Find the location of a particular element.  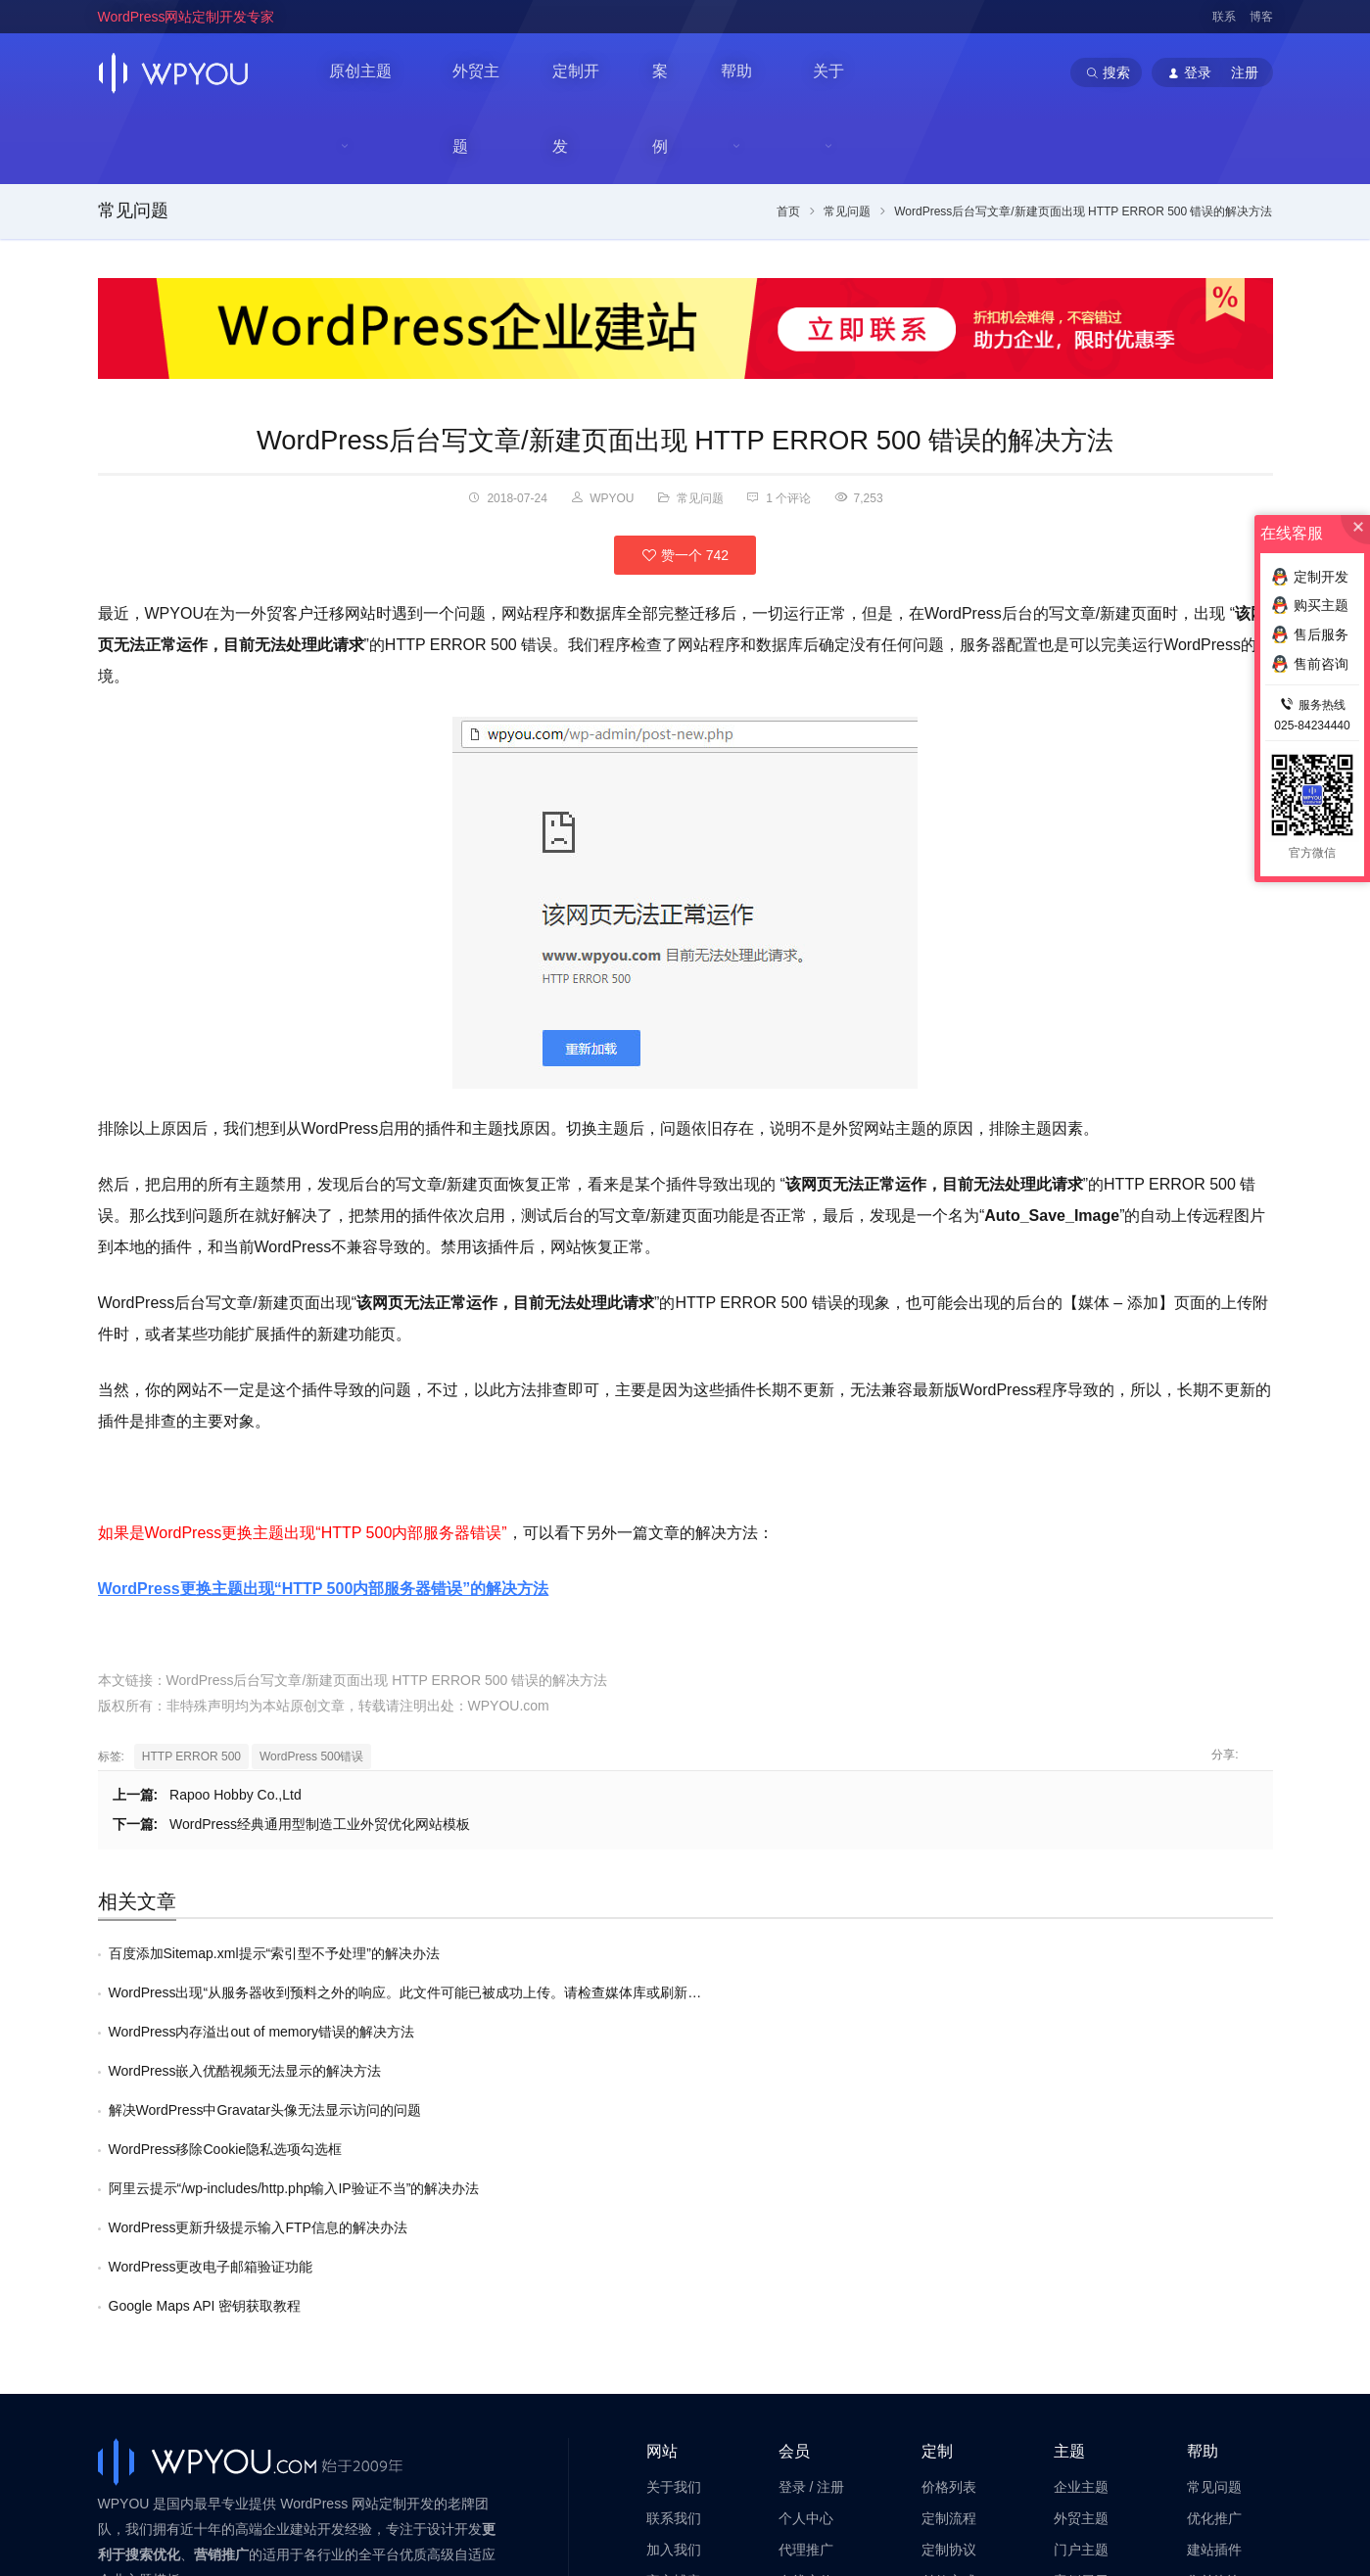

WordPress主题定制开发 is located at coordinates (479, 2465).